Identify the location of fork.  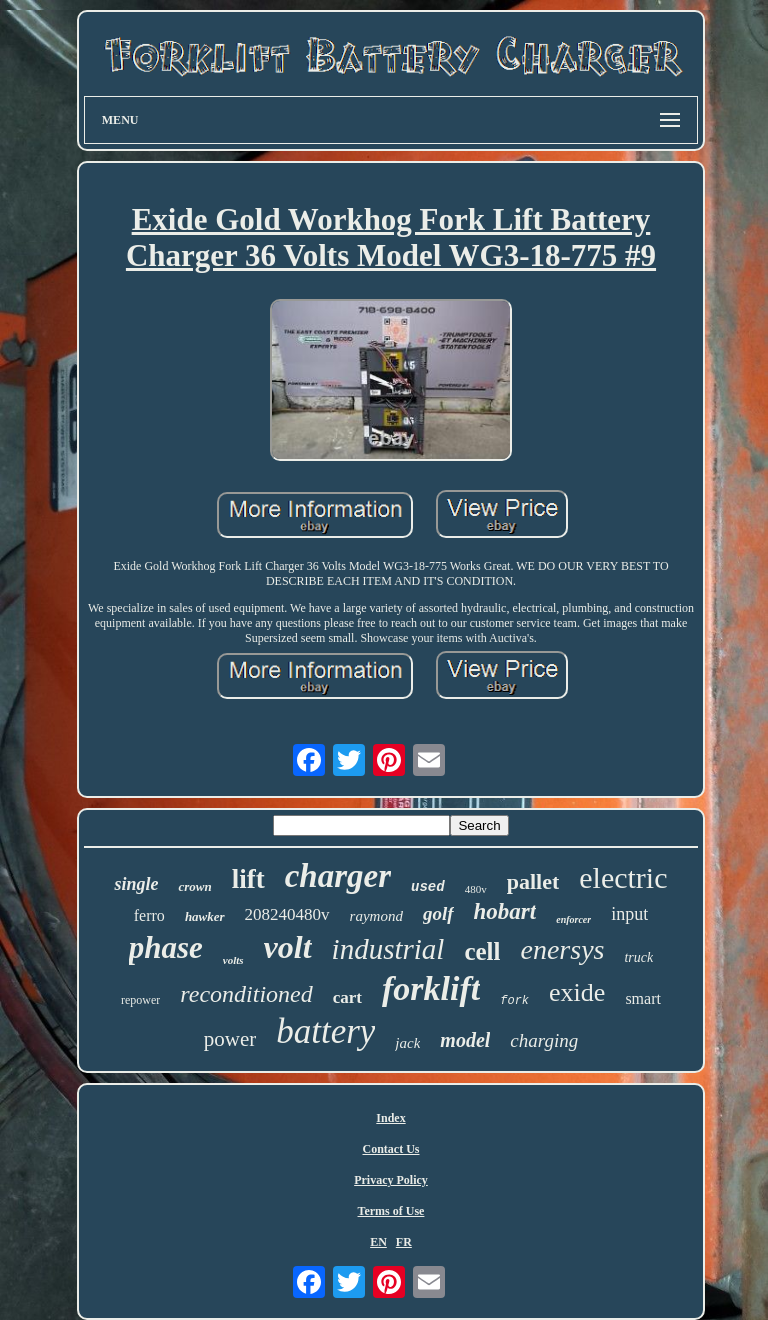
(514, 1001).